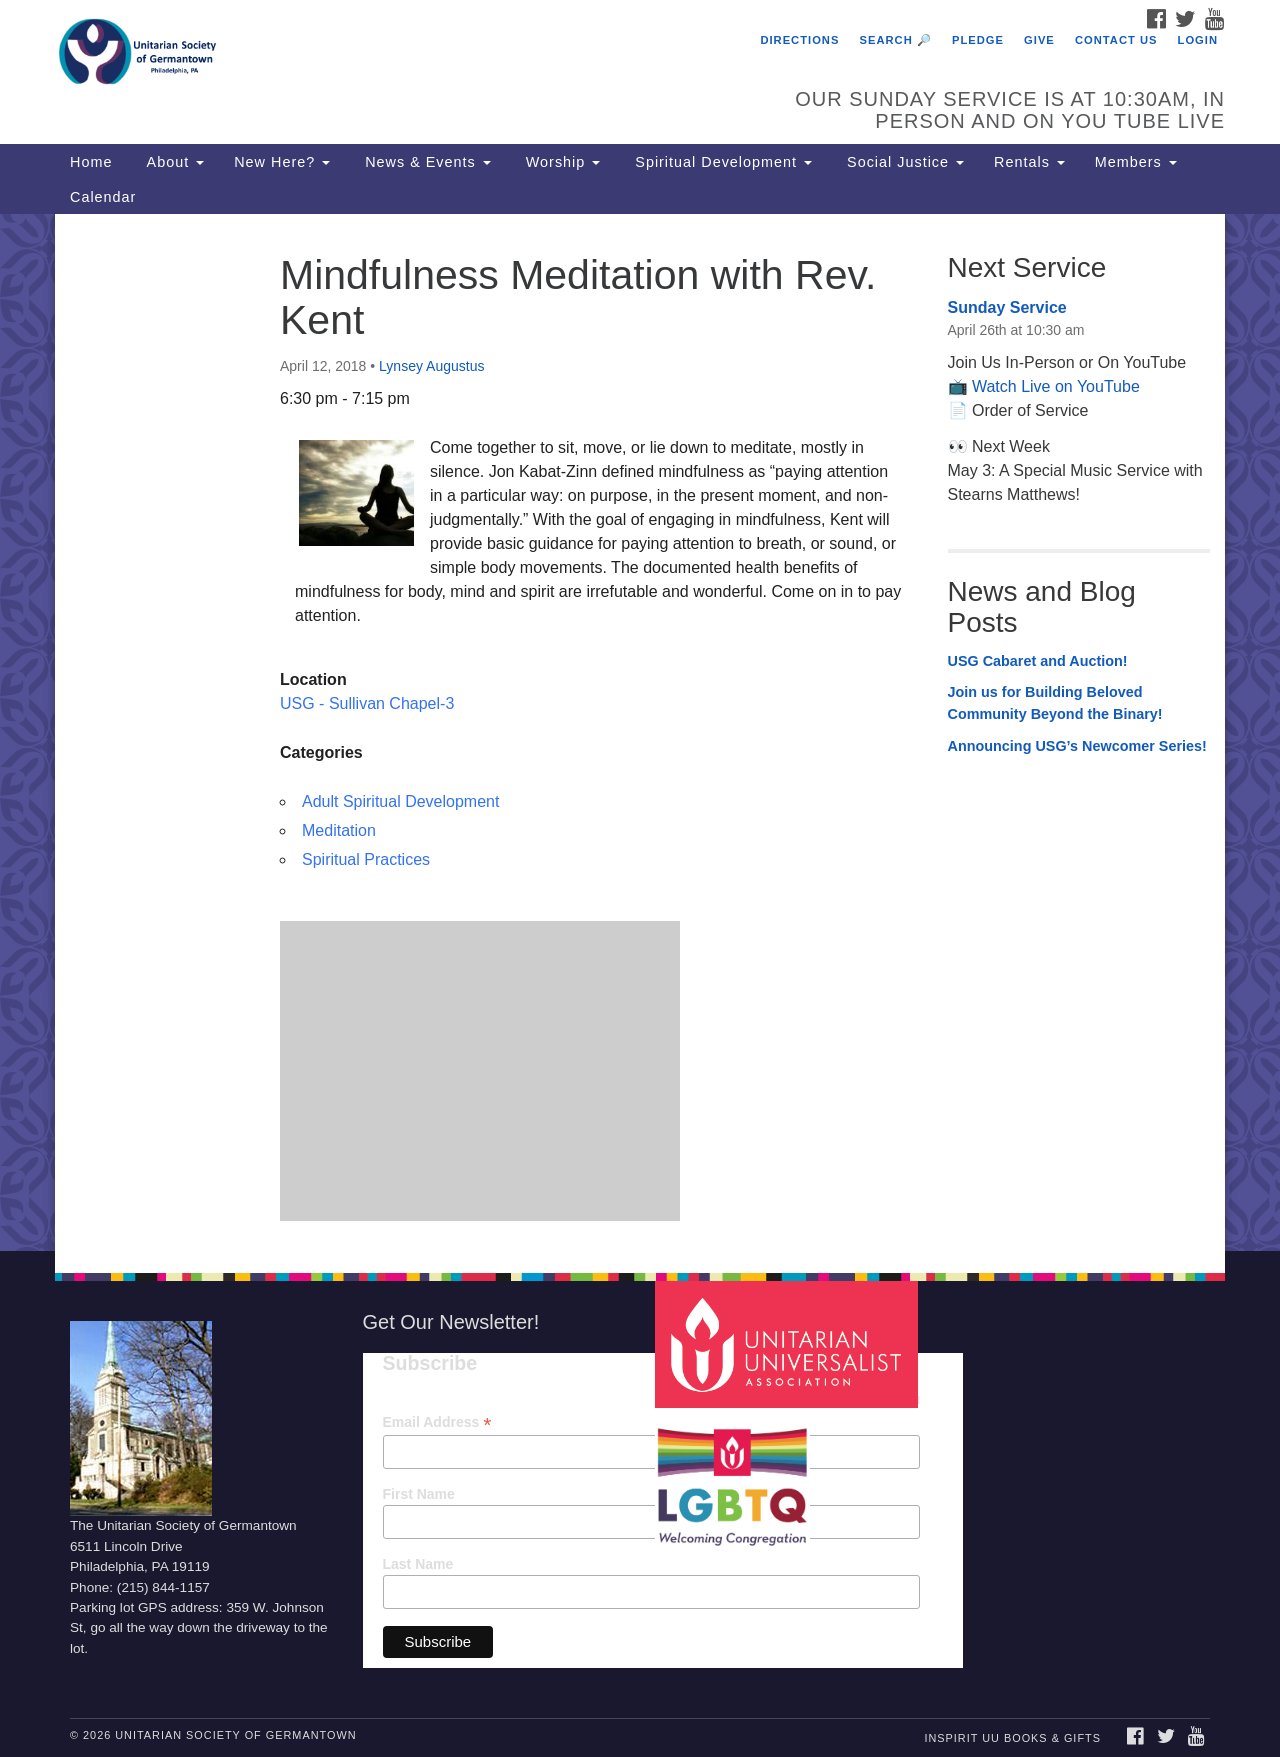 The image size is (1280, 1757). What do you see at coordinates (1077, 746) in the screenshot?
I see `Announcing USG’s Newcomer Series!` at bounding box center [1077, 746].